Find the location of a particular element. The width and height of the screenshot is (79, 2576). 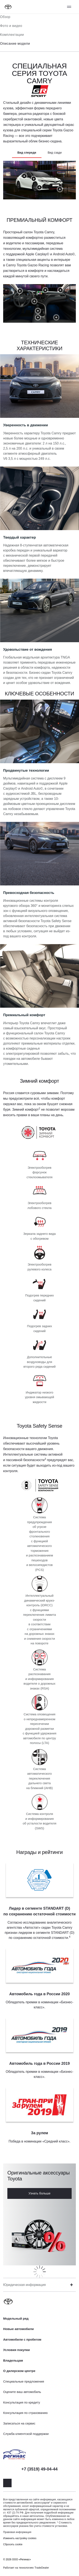

Правовая информация is located at coordinates (17, 2532).